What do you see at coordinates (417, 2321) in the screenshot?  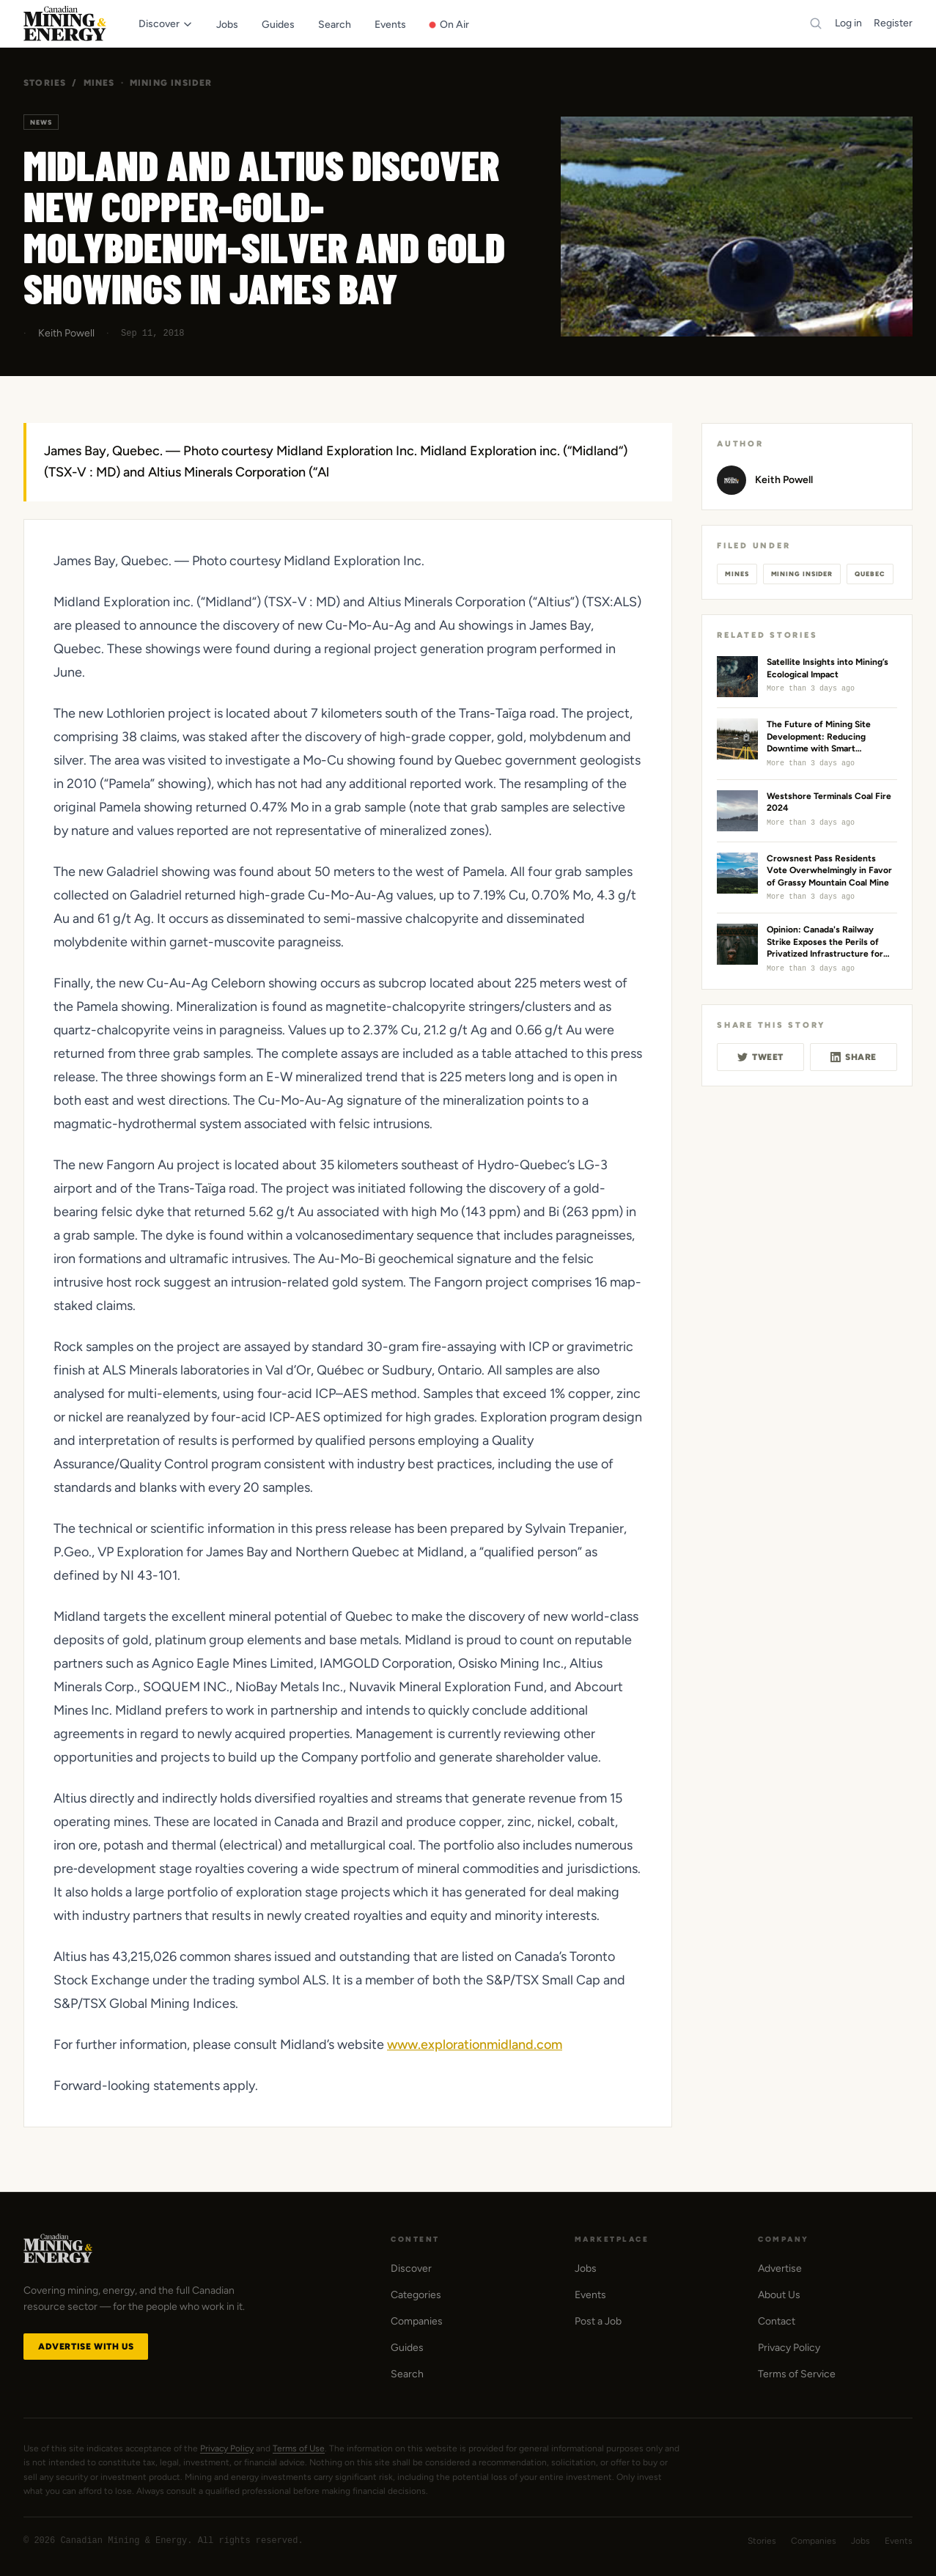 I see `Companies` at bounding box center [417, 2321].